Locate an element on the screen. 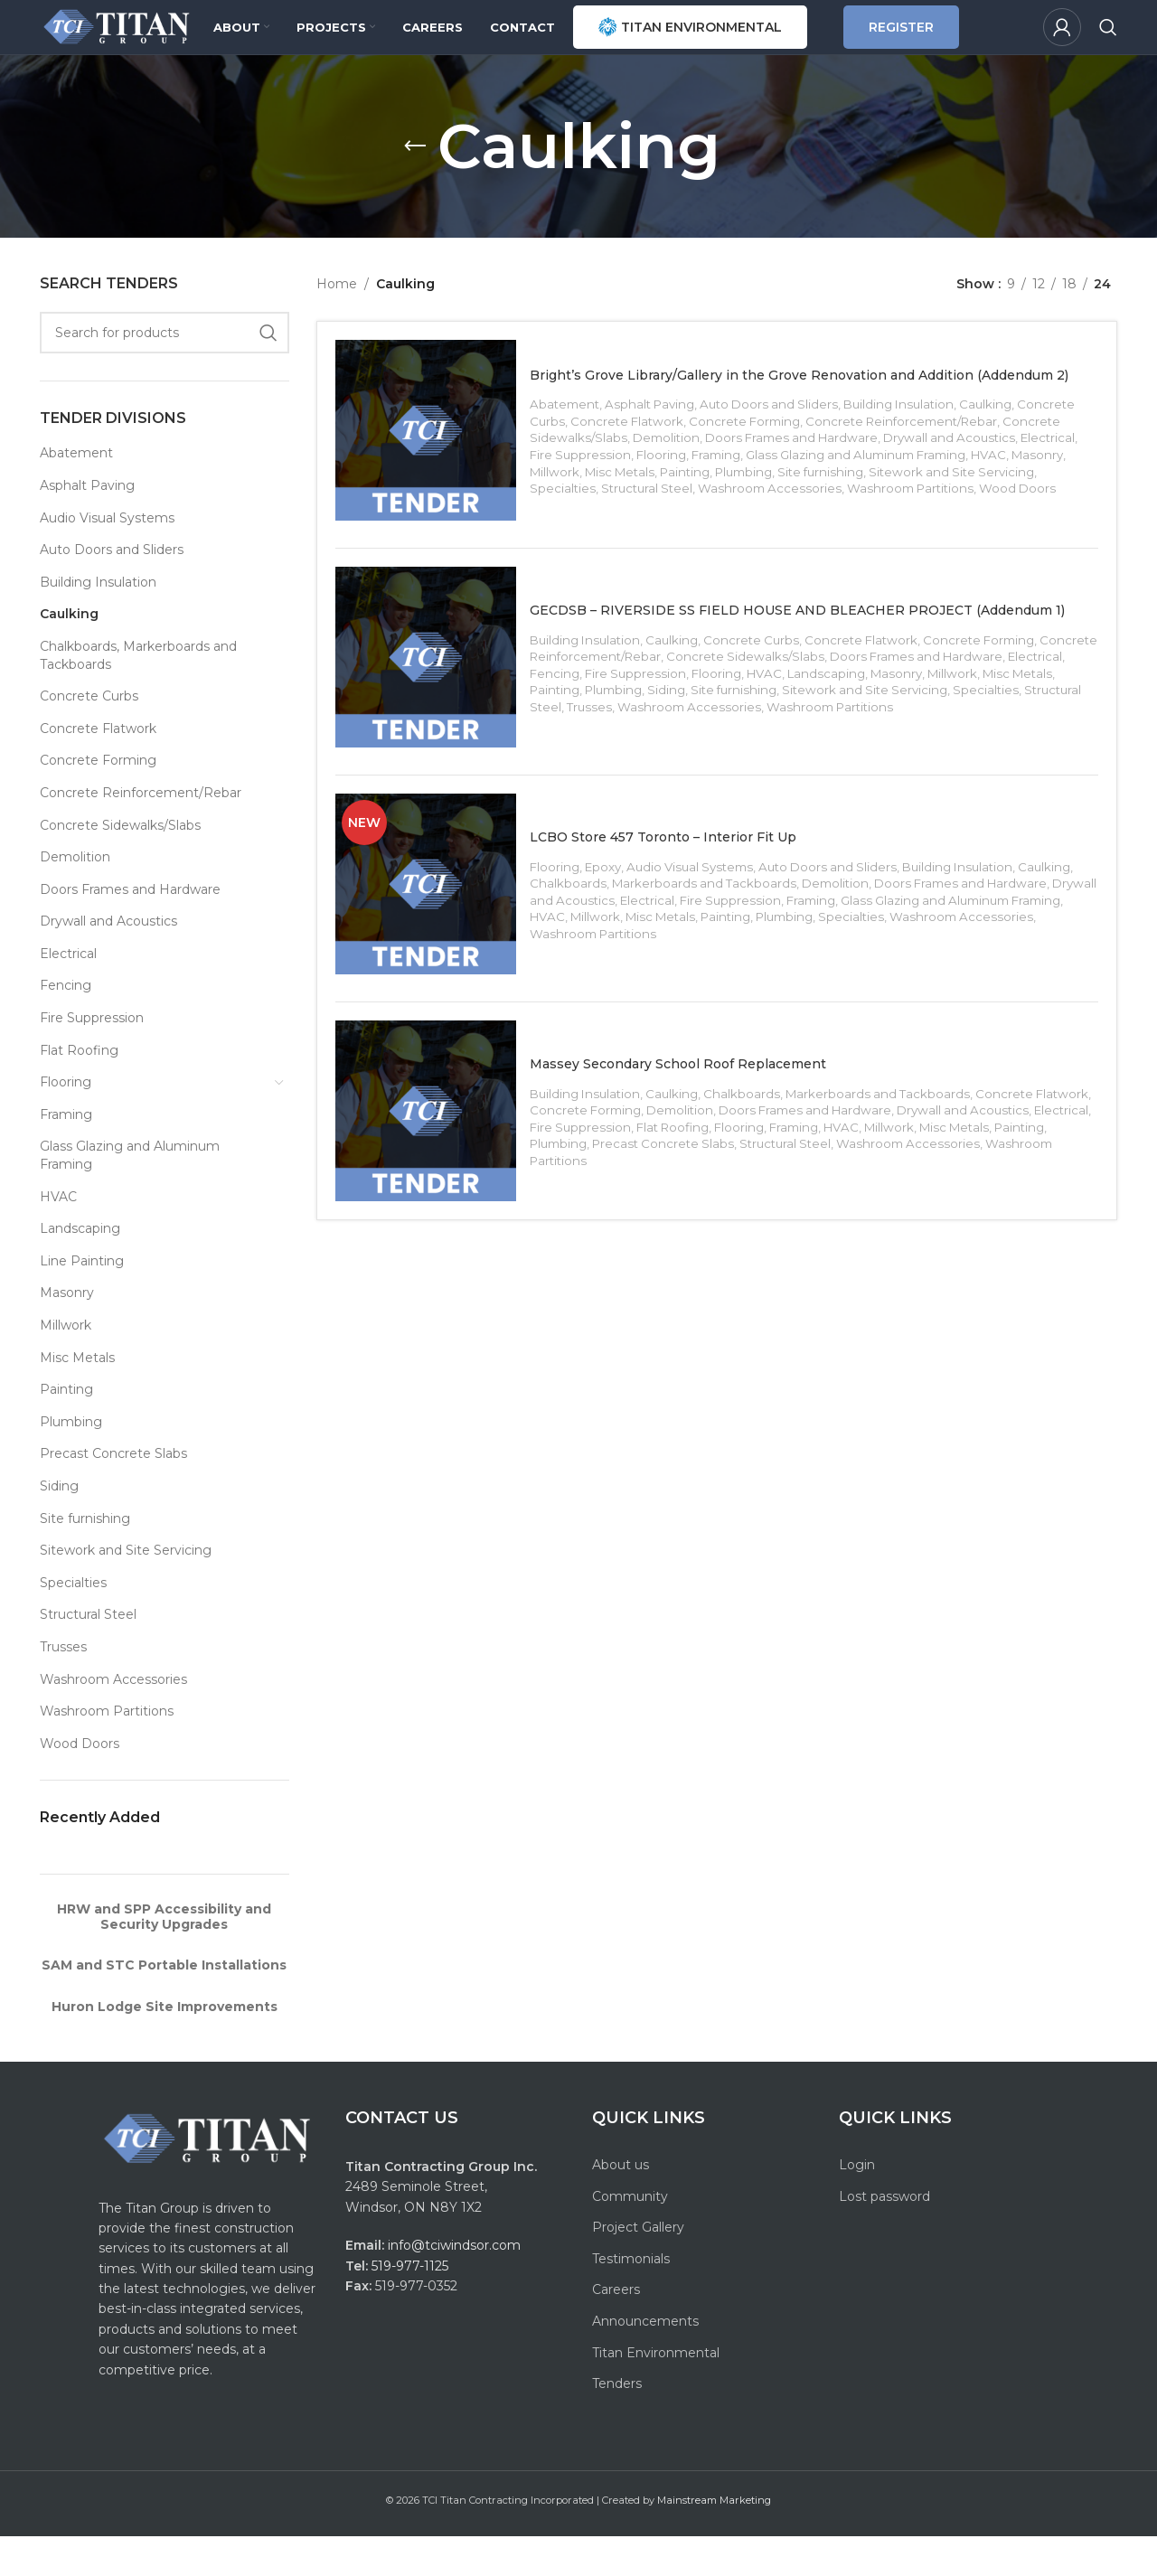  Testimonials is located at coordinates (631, 2298).